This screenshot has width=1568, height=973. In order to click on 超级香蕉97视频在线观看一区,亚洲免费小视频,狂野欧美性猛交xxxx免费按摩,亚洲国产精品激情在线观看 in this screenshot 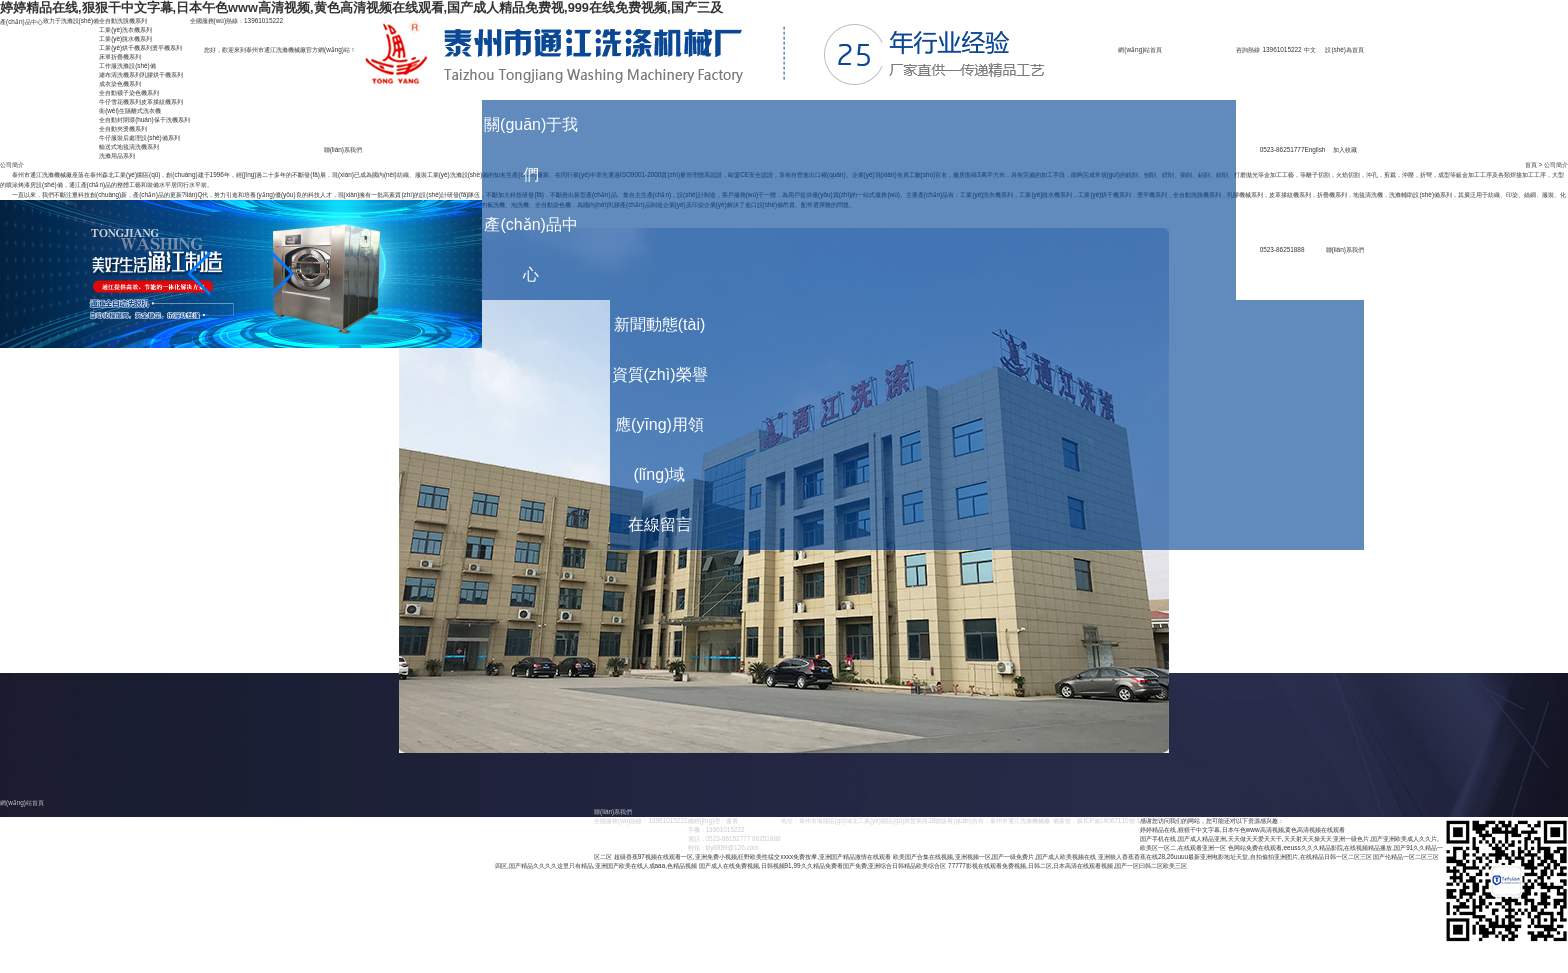, I will do `click(752, 856)`.